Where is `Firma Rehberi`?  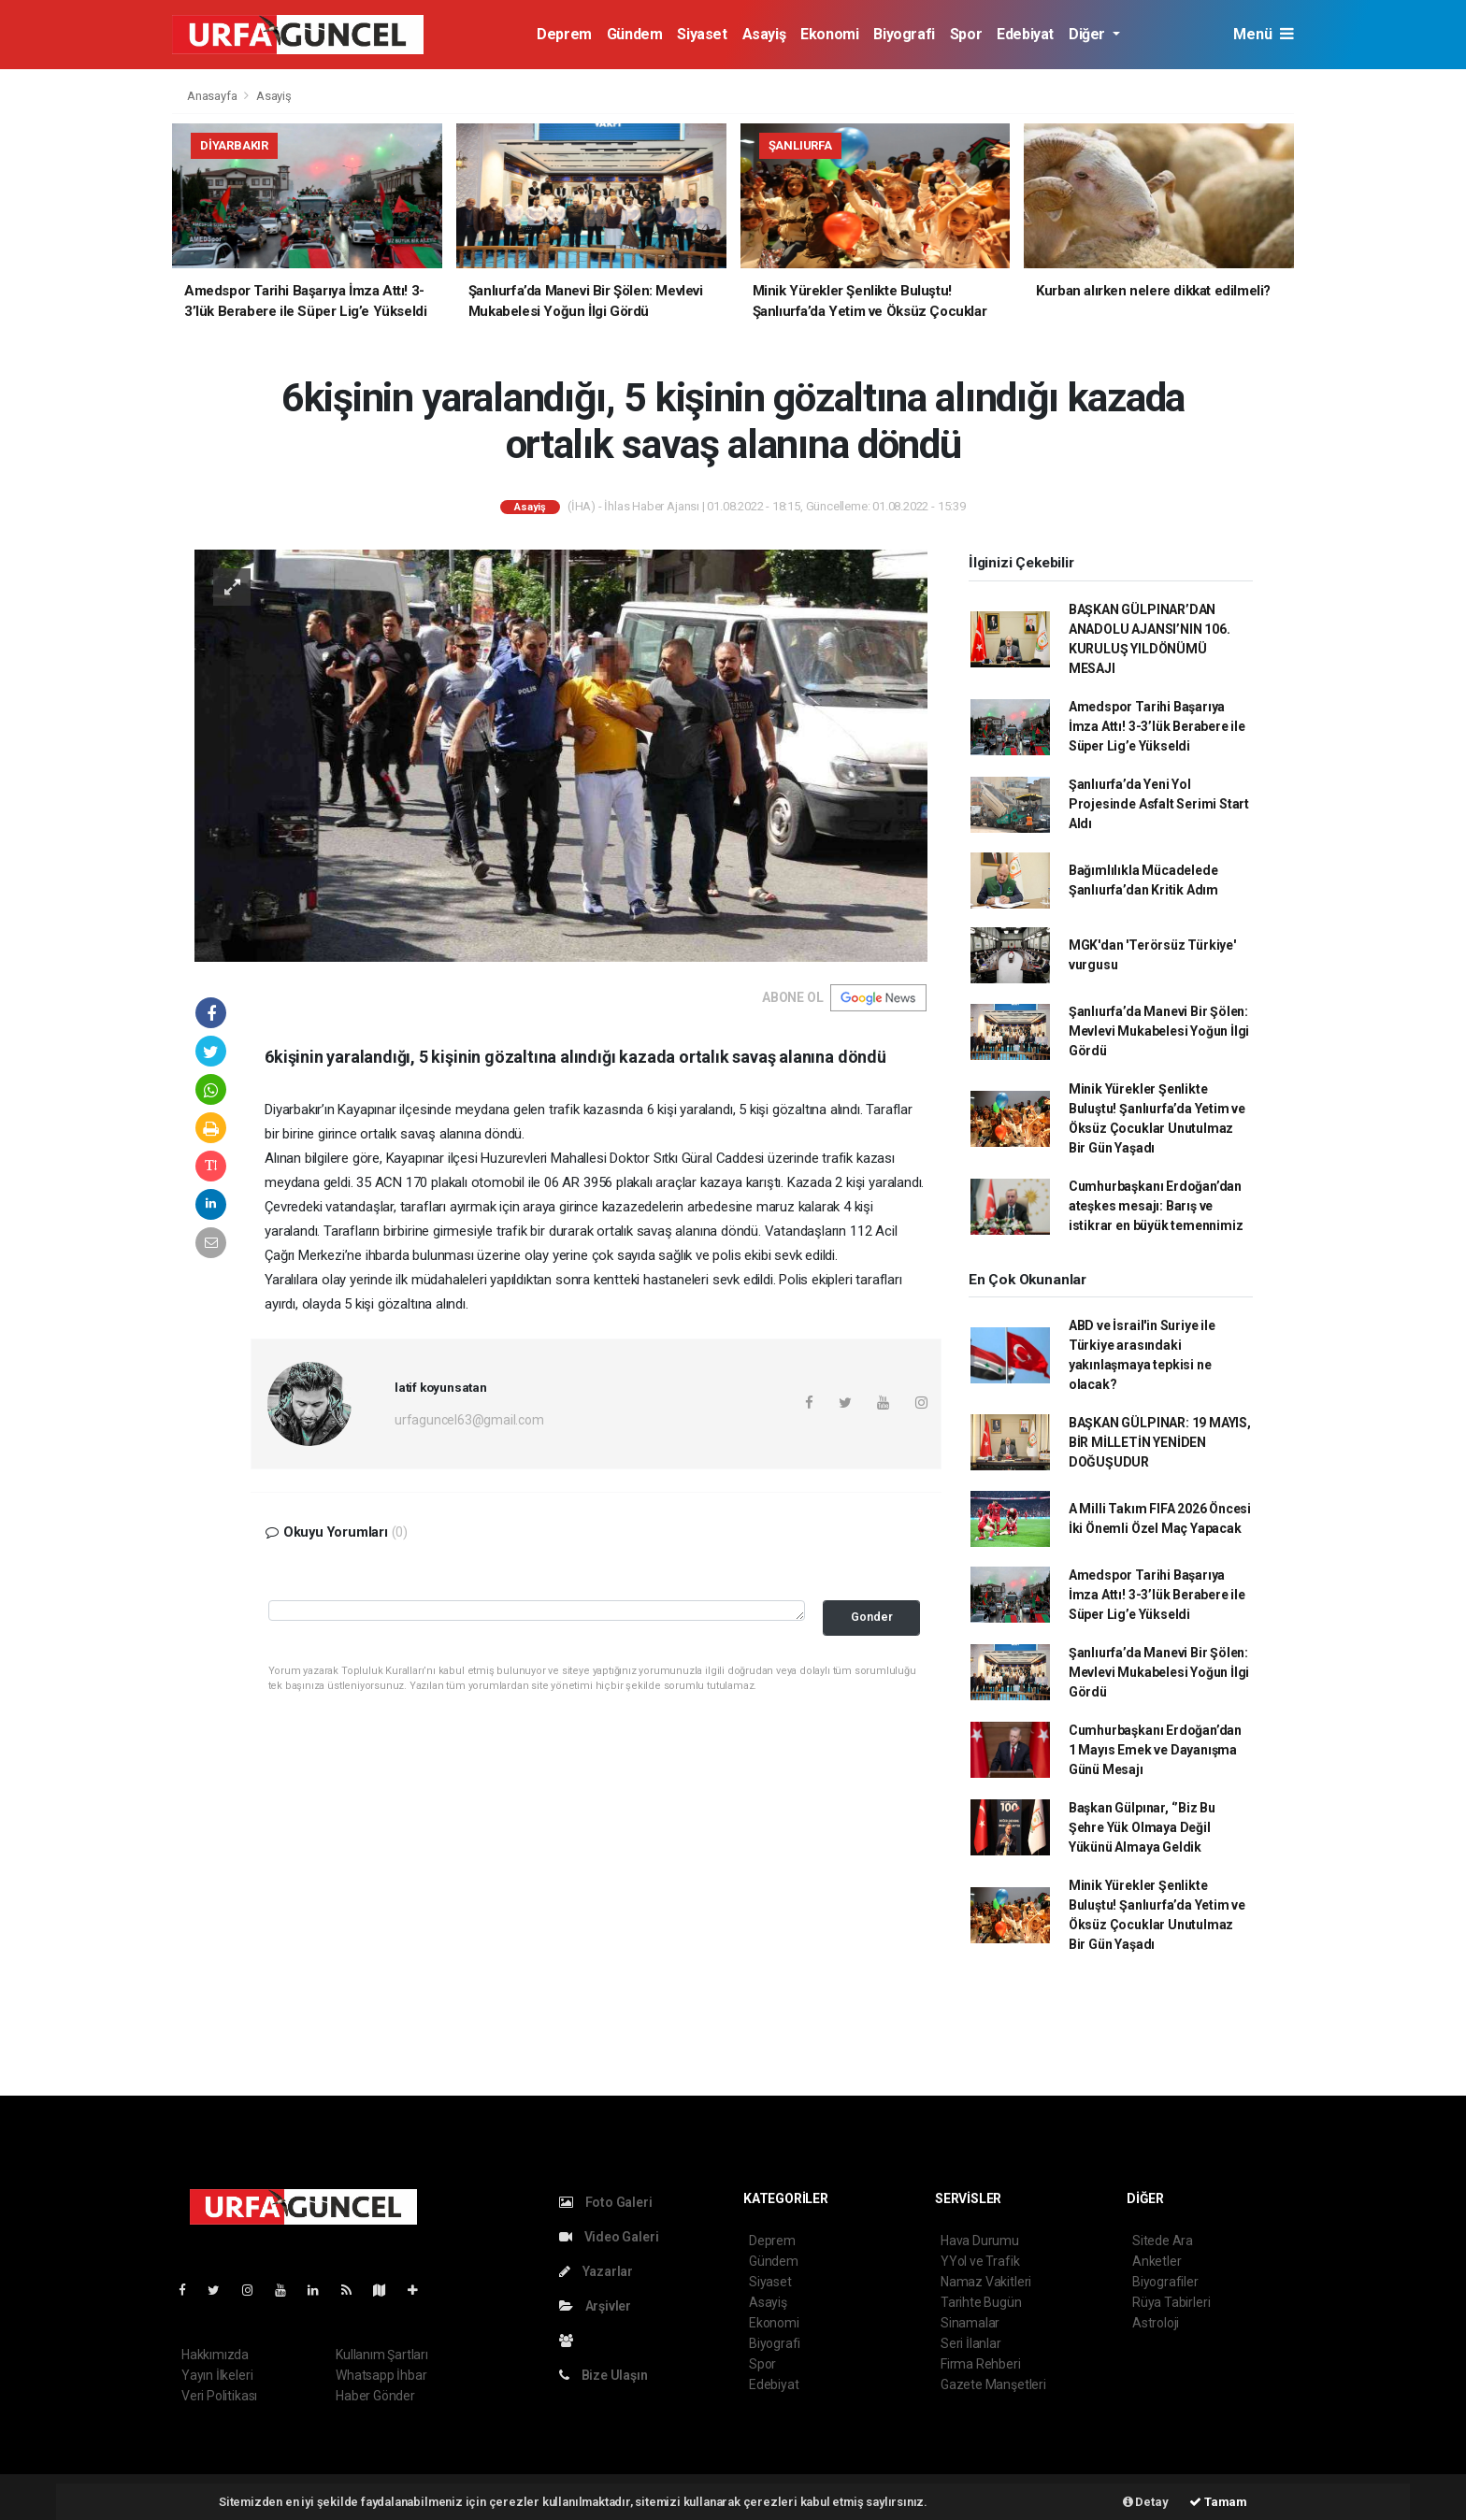 Firma Rehberi is located at coordinates (981, 2363).